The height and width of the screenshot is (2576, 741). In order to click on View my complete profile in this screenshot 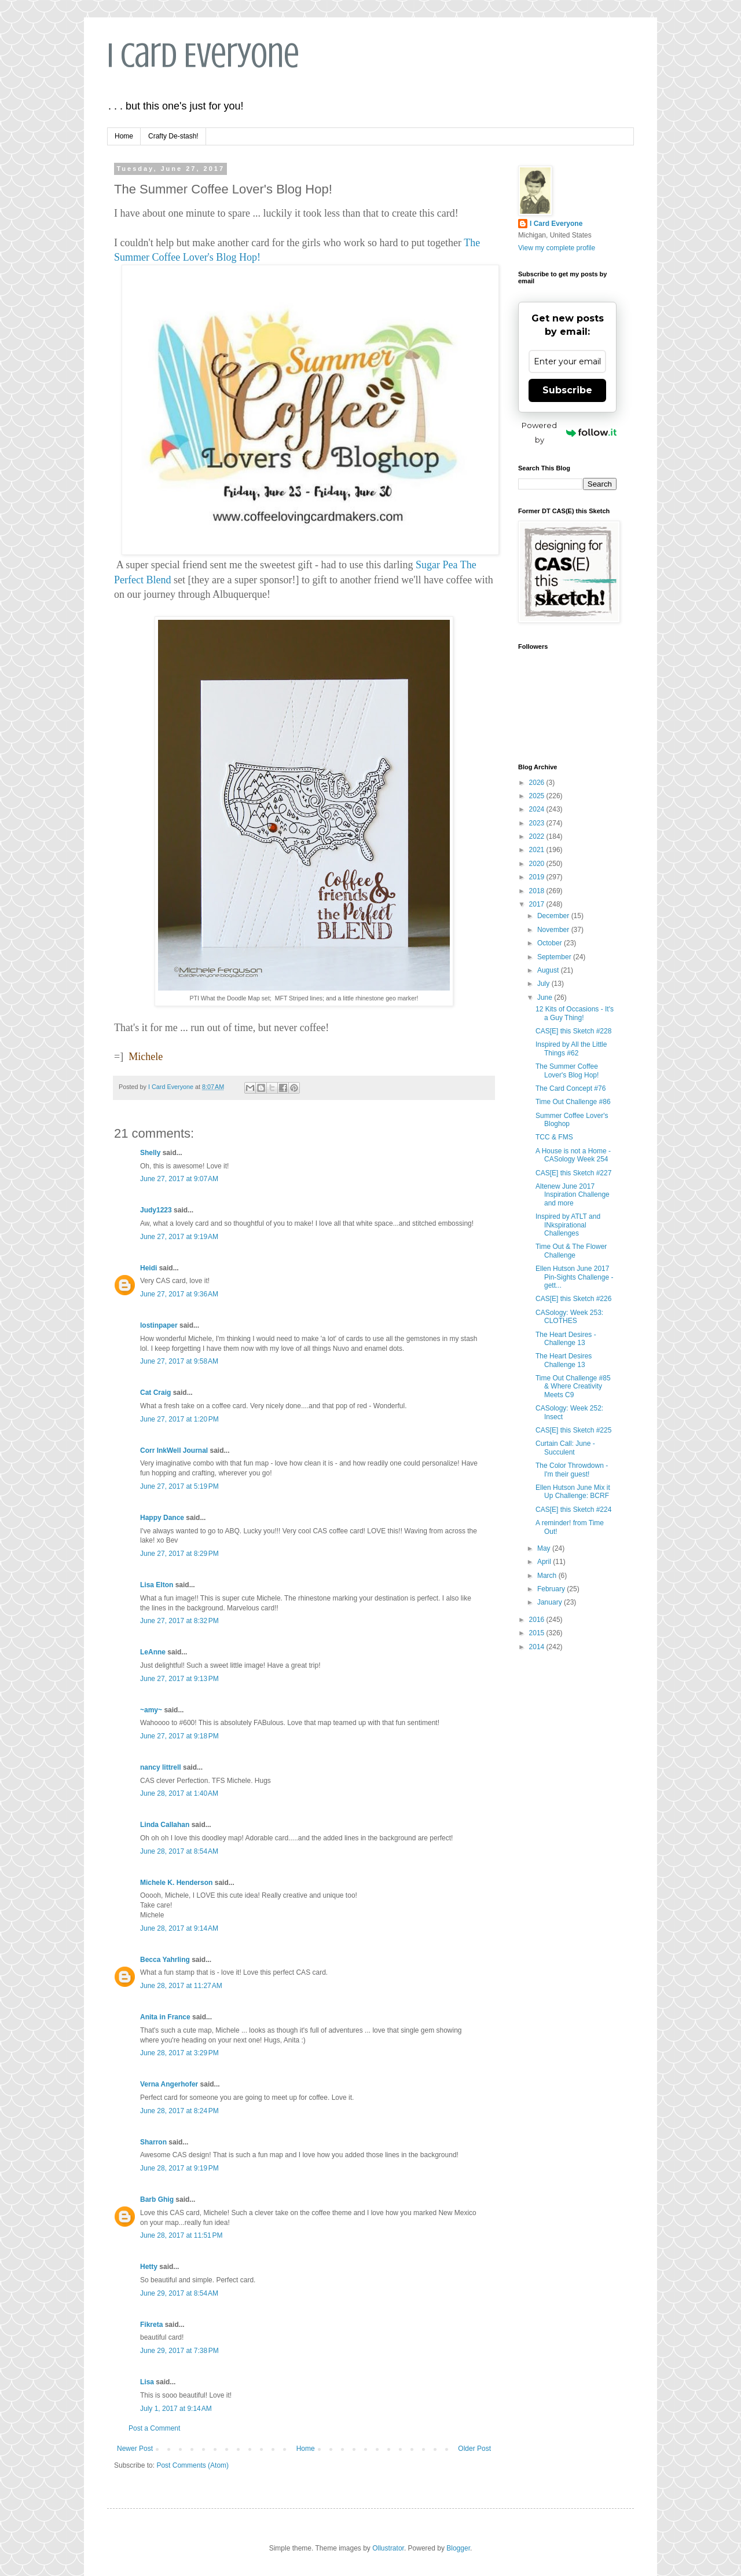, I will do `click(556, 248)`.